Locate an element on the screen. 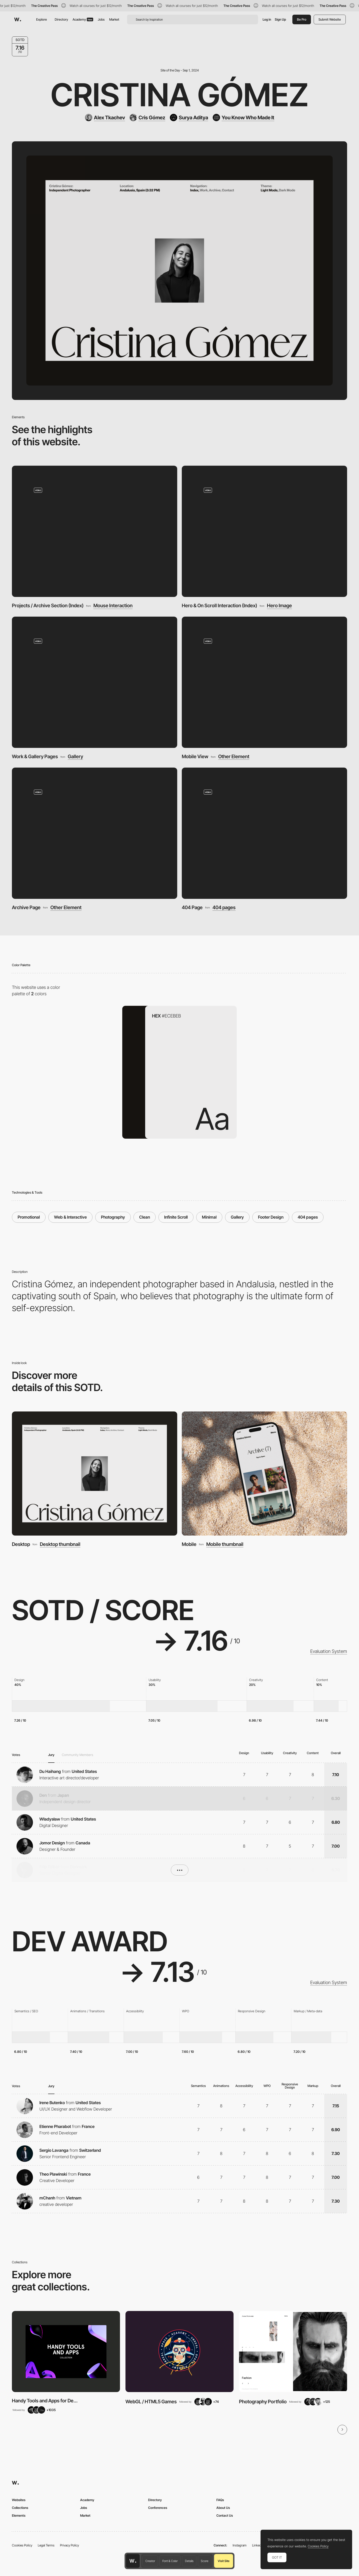  Footer Design is located at coordinates (270, 1217).